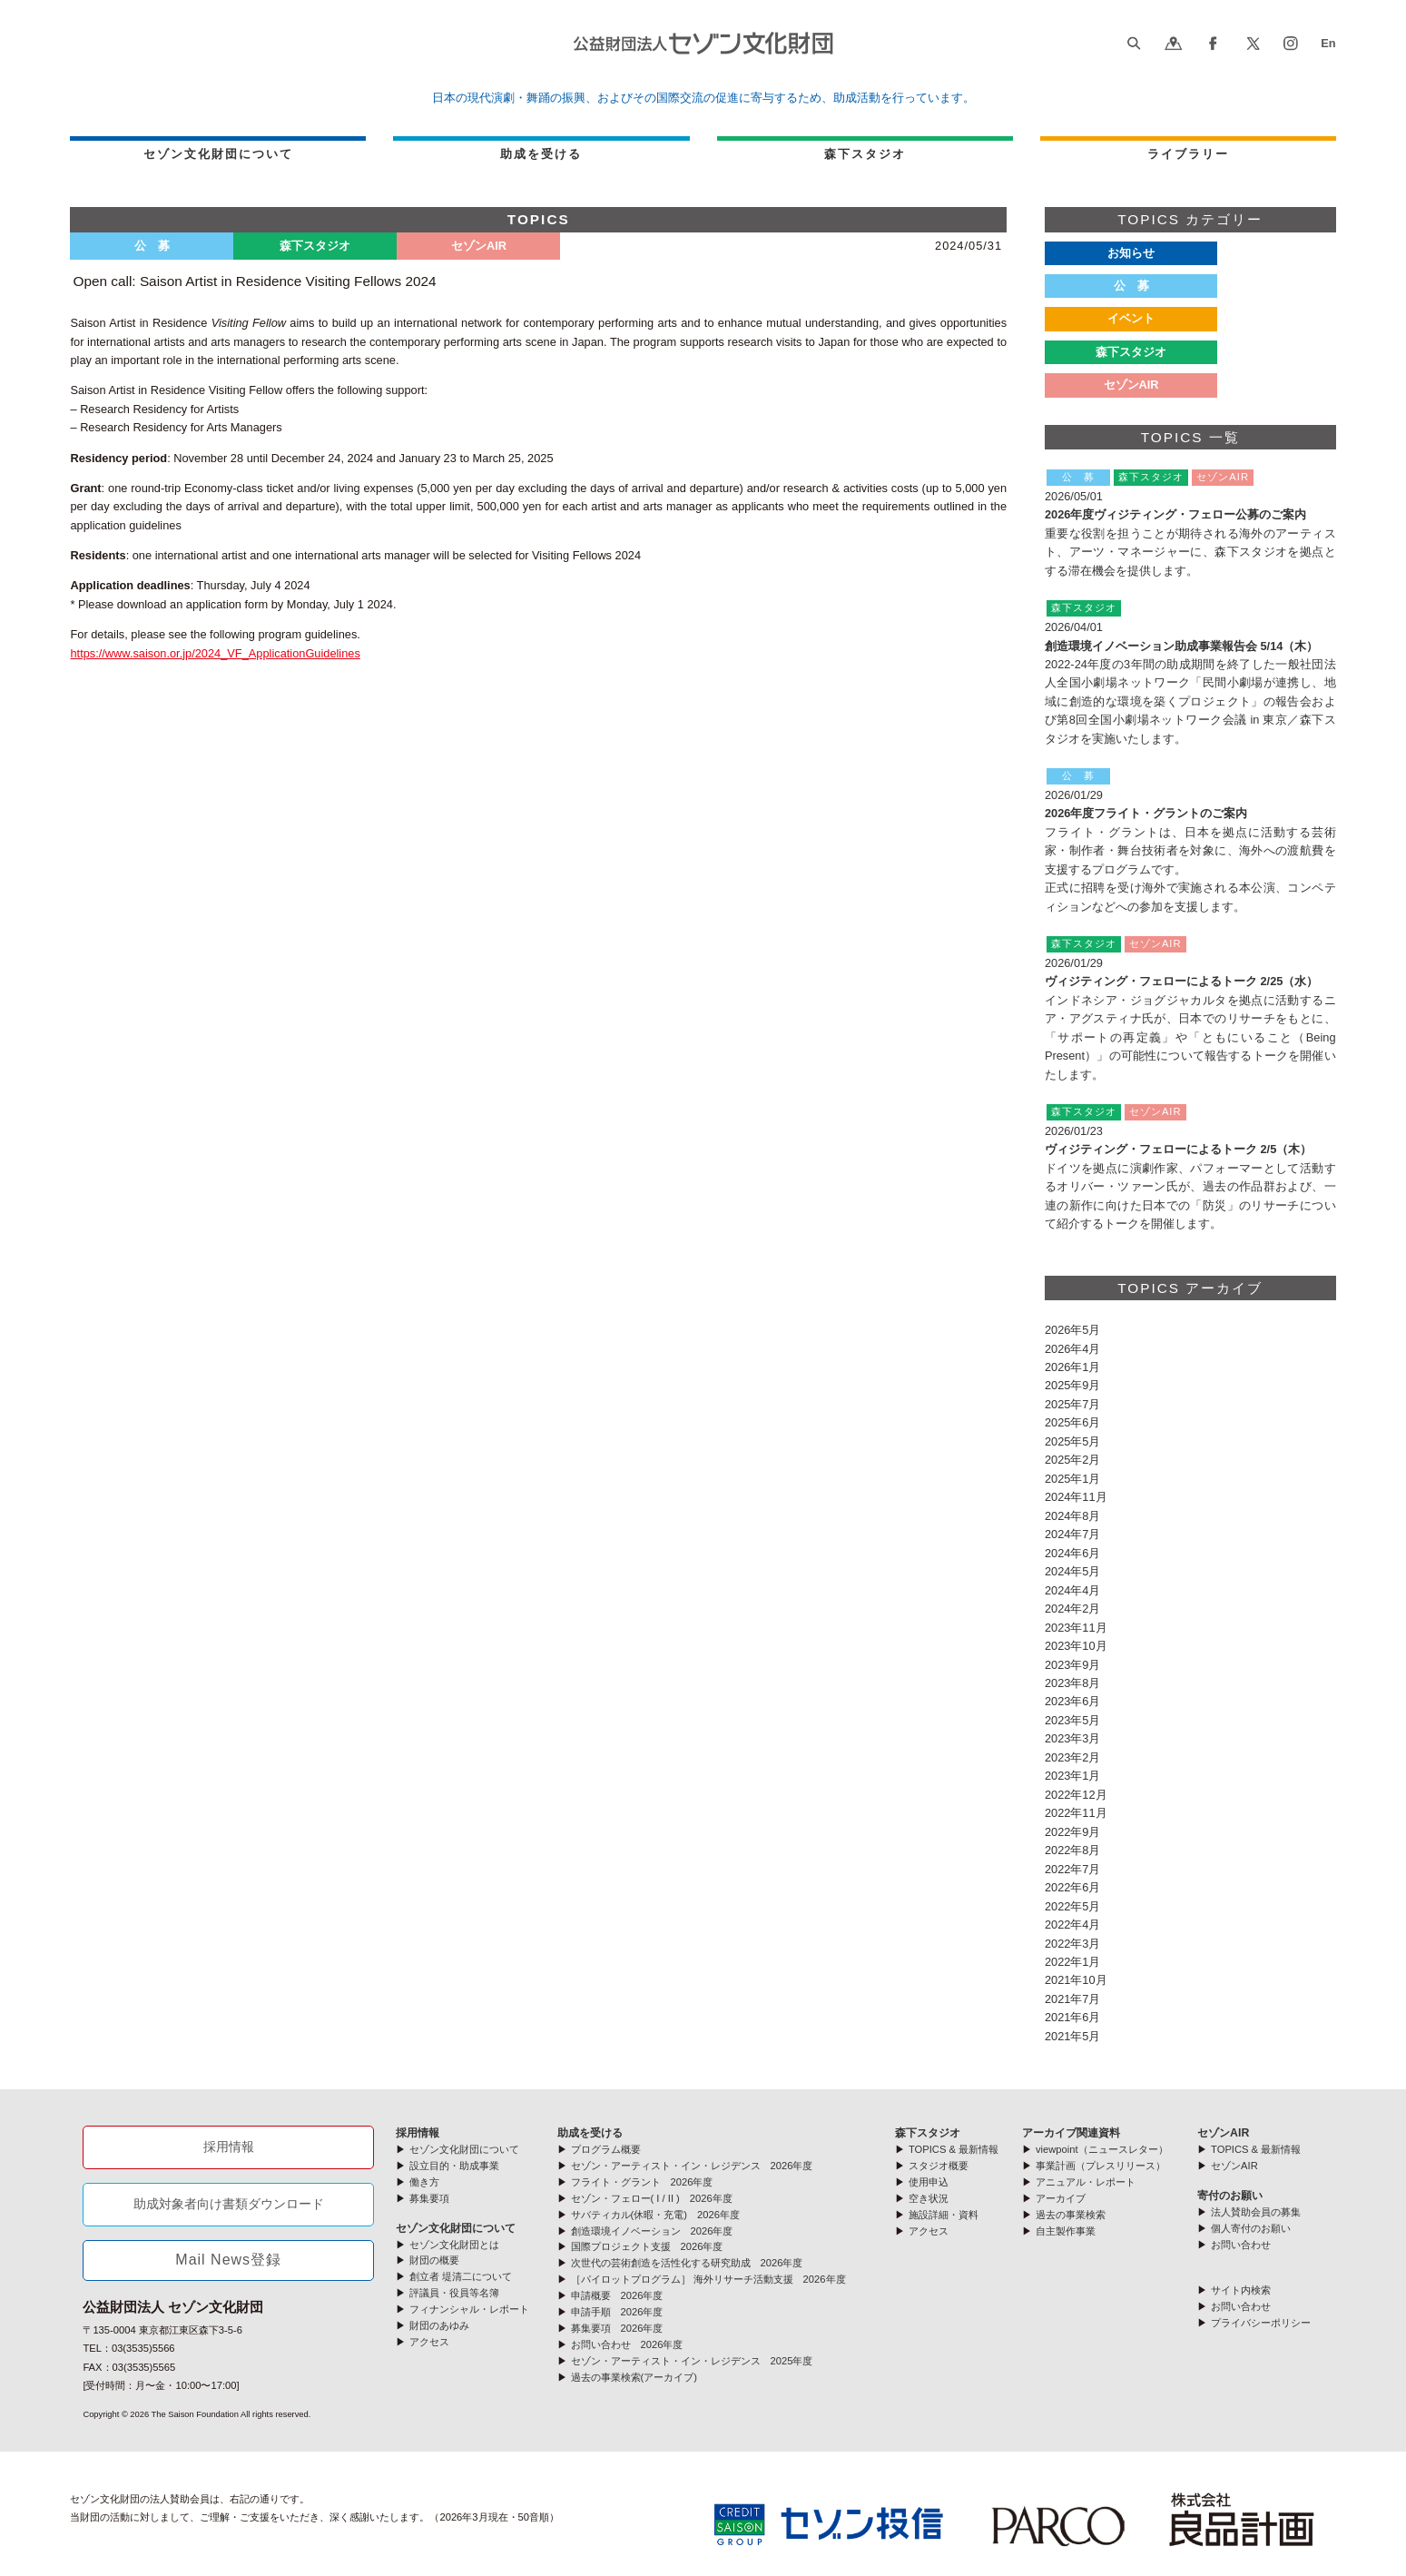 The image size is (1406, 2576). Describe the element at coordinates (692, 2165) in the screenshot. I see `セゾン・アーティスト・イン・レジデンス 2026年度` at that location.